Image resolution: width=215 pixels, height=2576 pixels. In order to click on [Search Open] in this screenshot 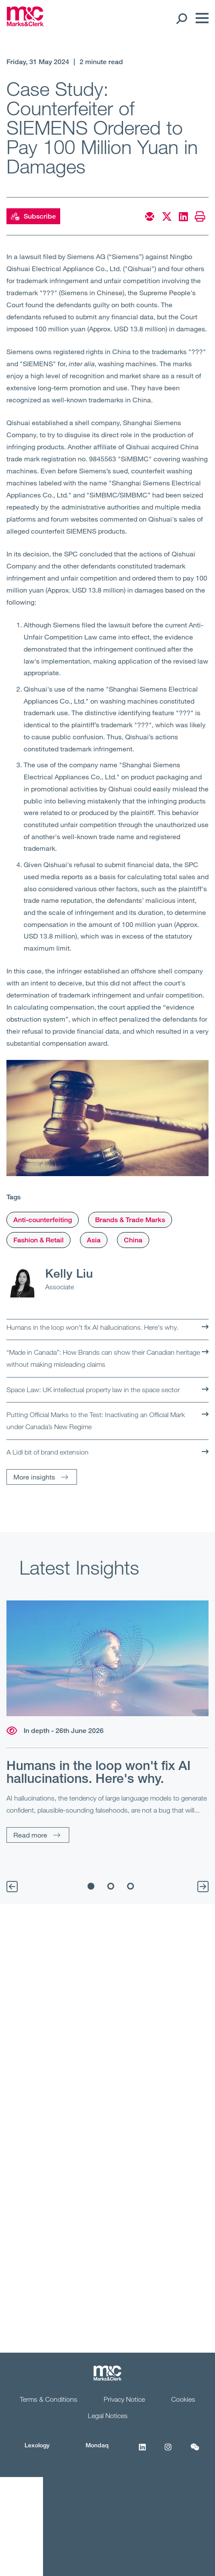, I will do `click(181, 18)`.